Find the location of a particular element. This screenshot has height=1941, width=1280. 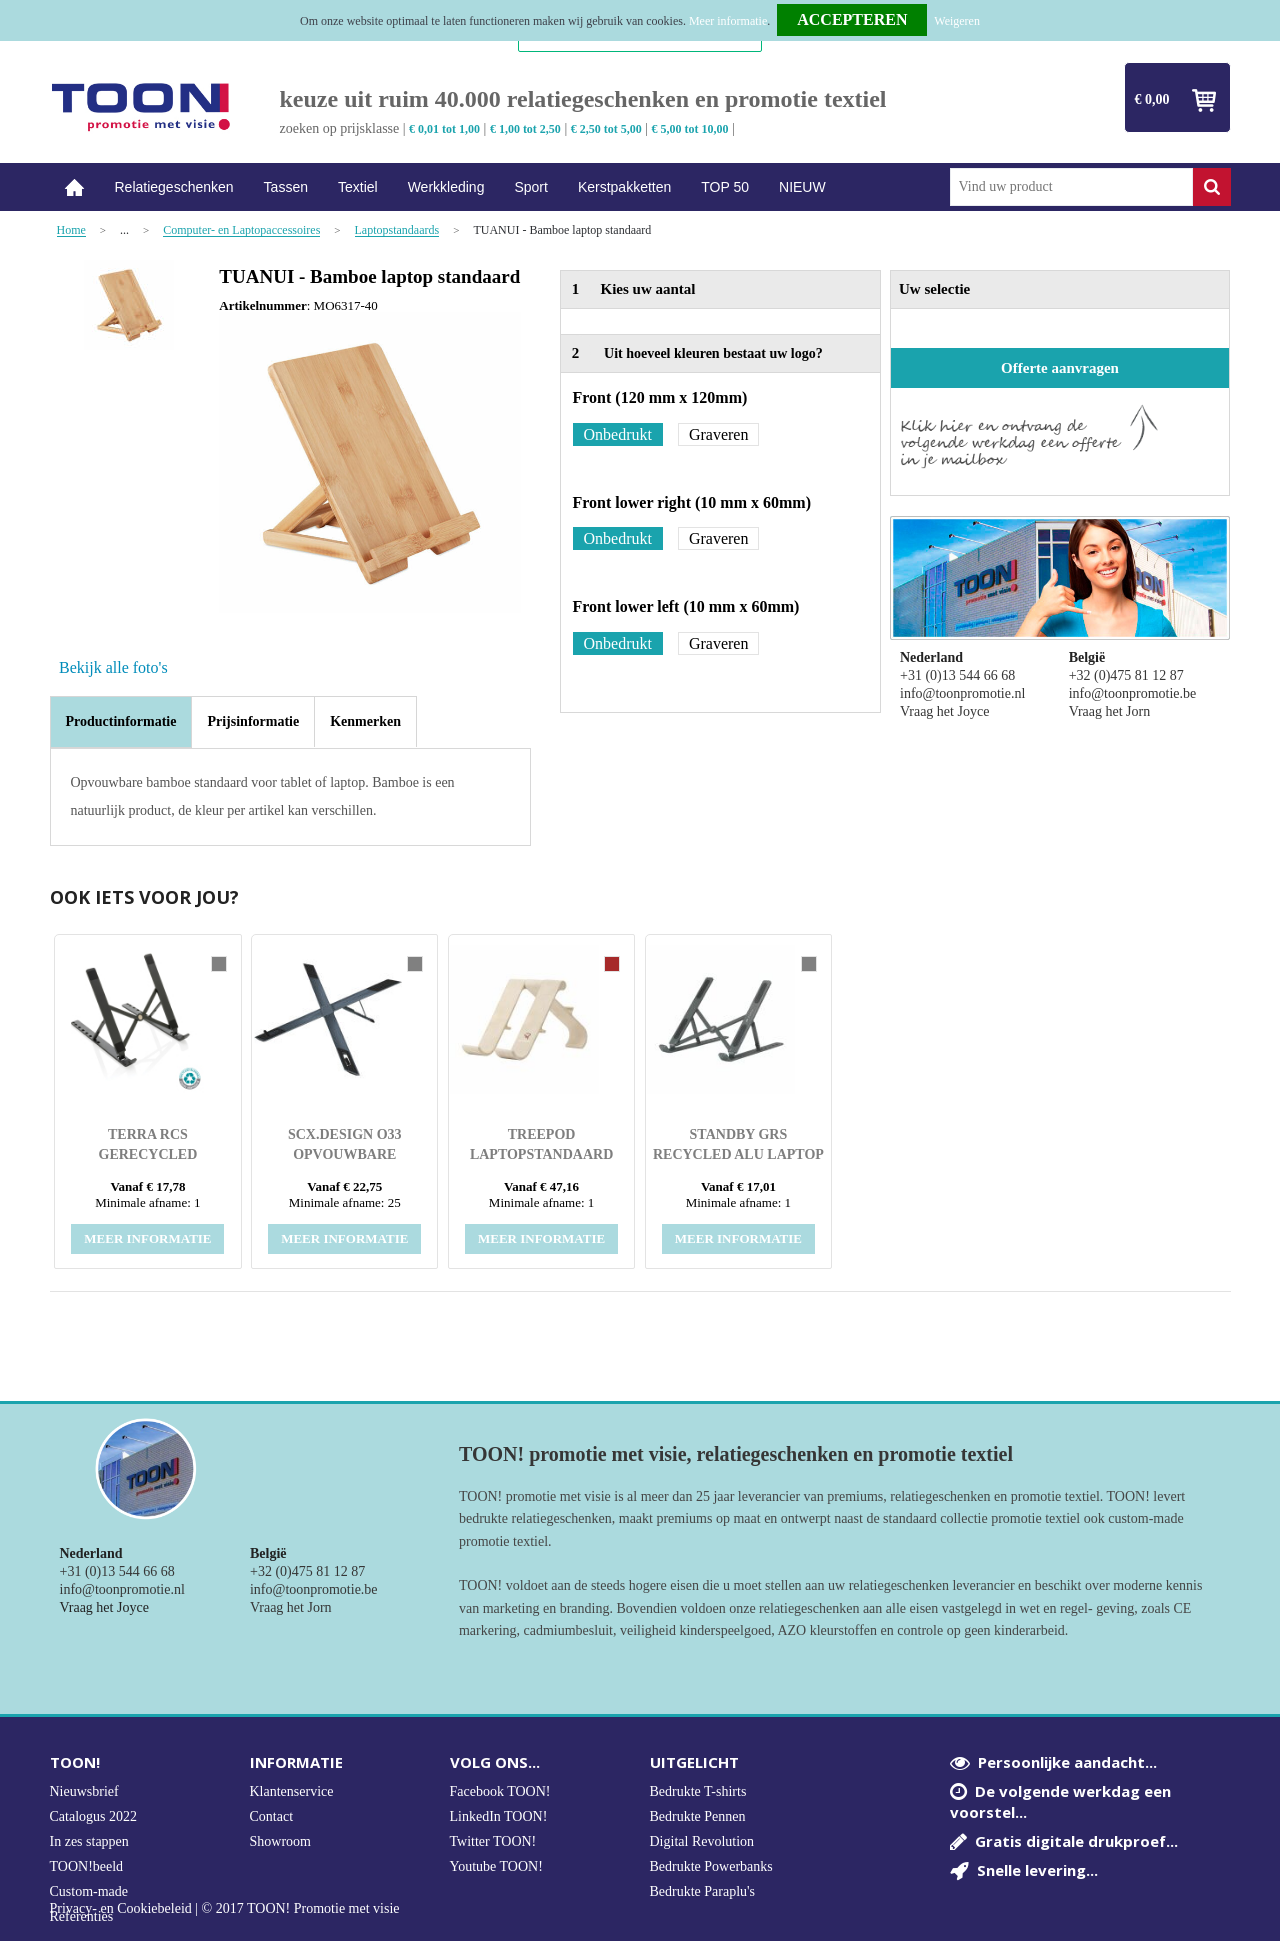

Nieuwsbrief is located at coordinates (84, 1791).